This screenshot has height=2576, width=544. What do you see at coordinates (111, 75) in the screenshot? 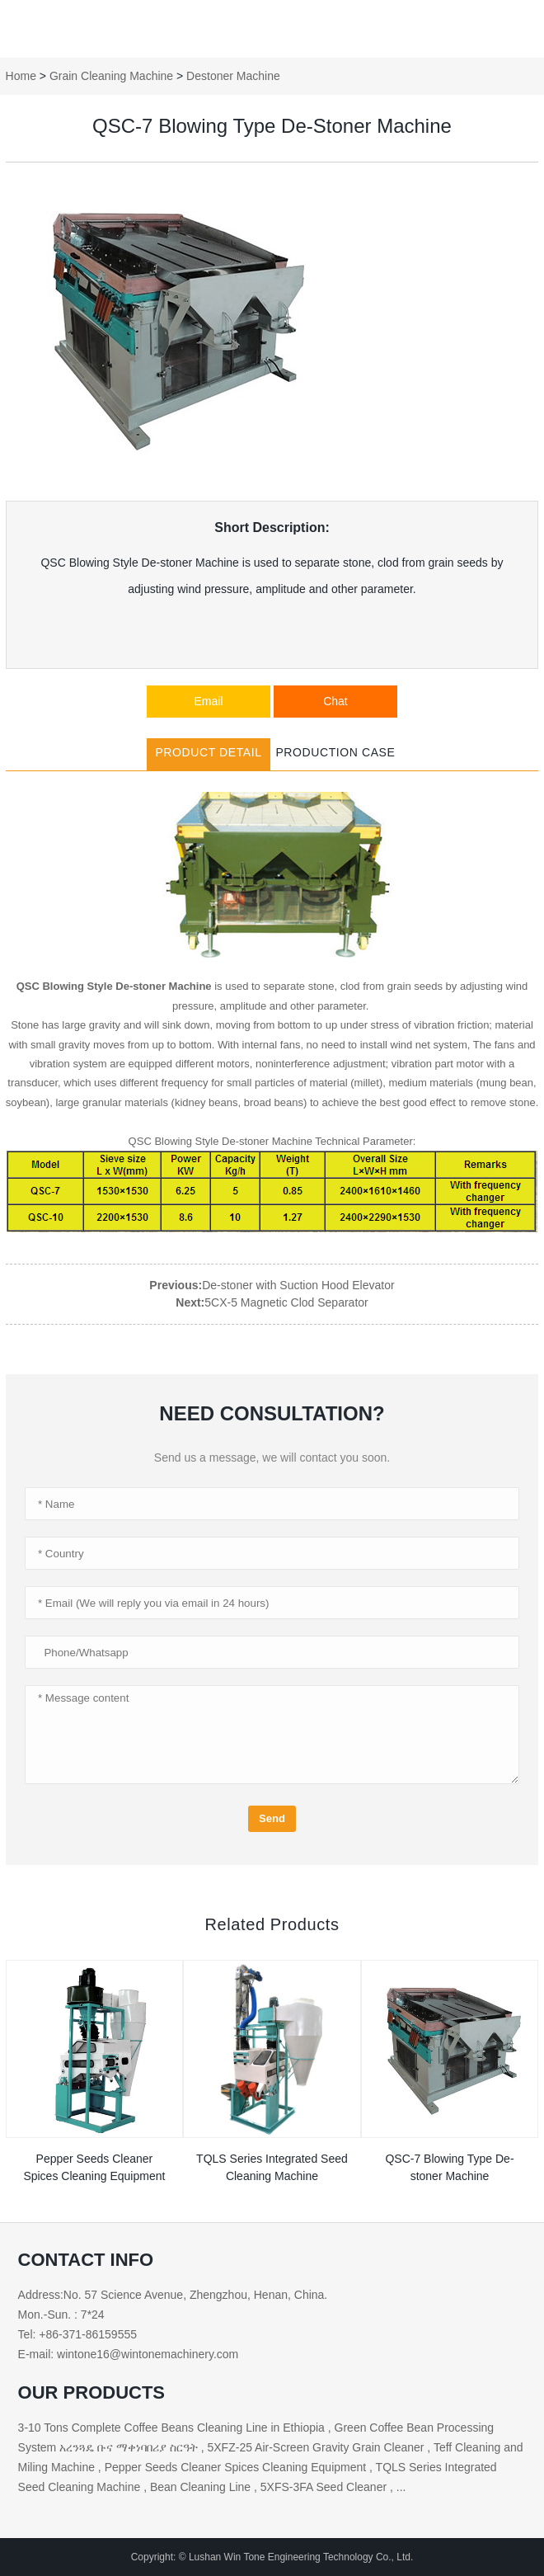
I see `Grain Cleaning Machine` at bounding box center [111, 75].